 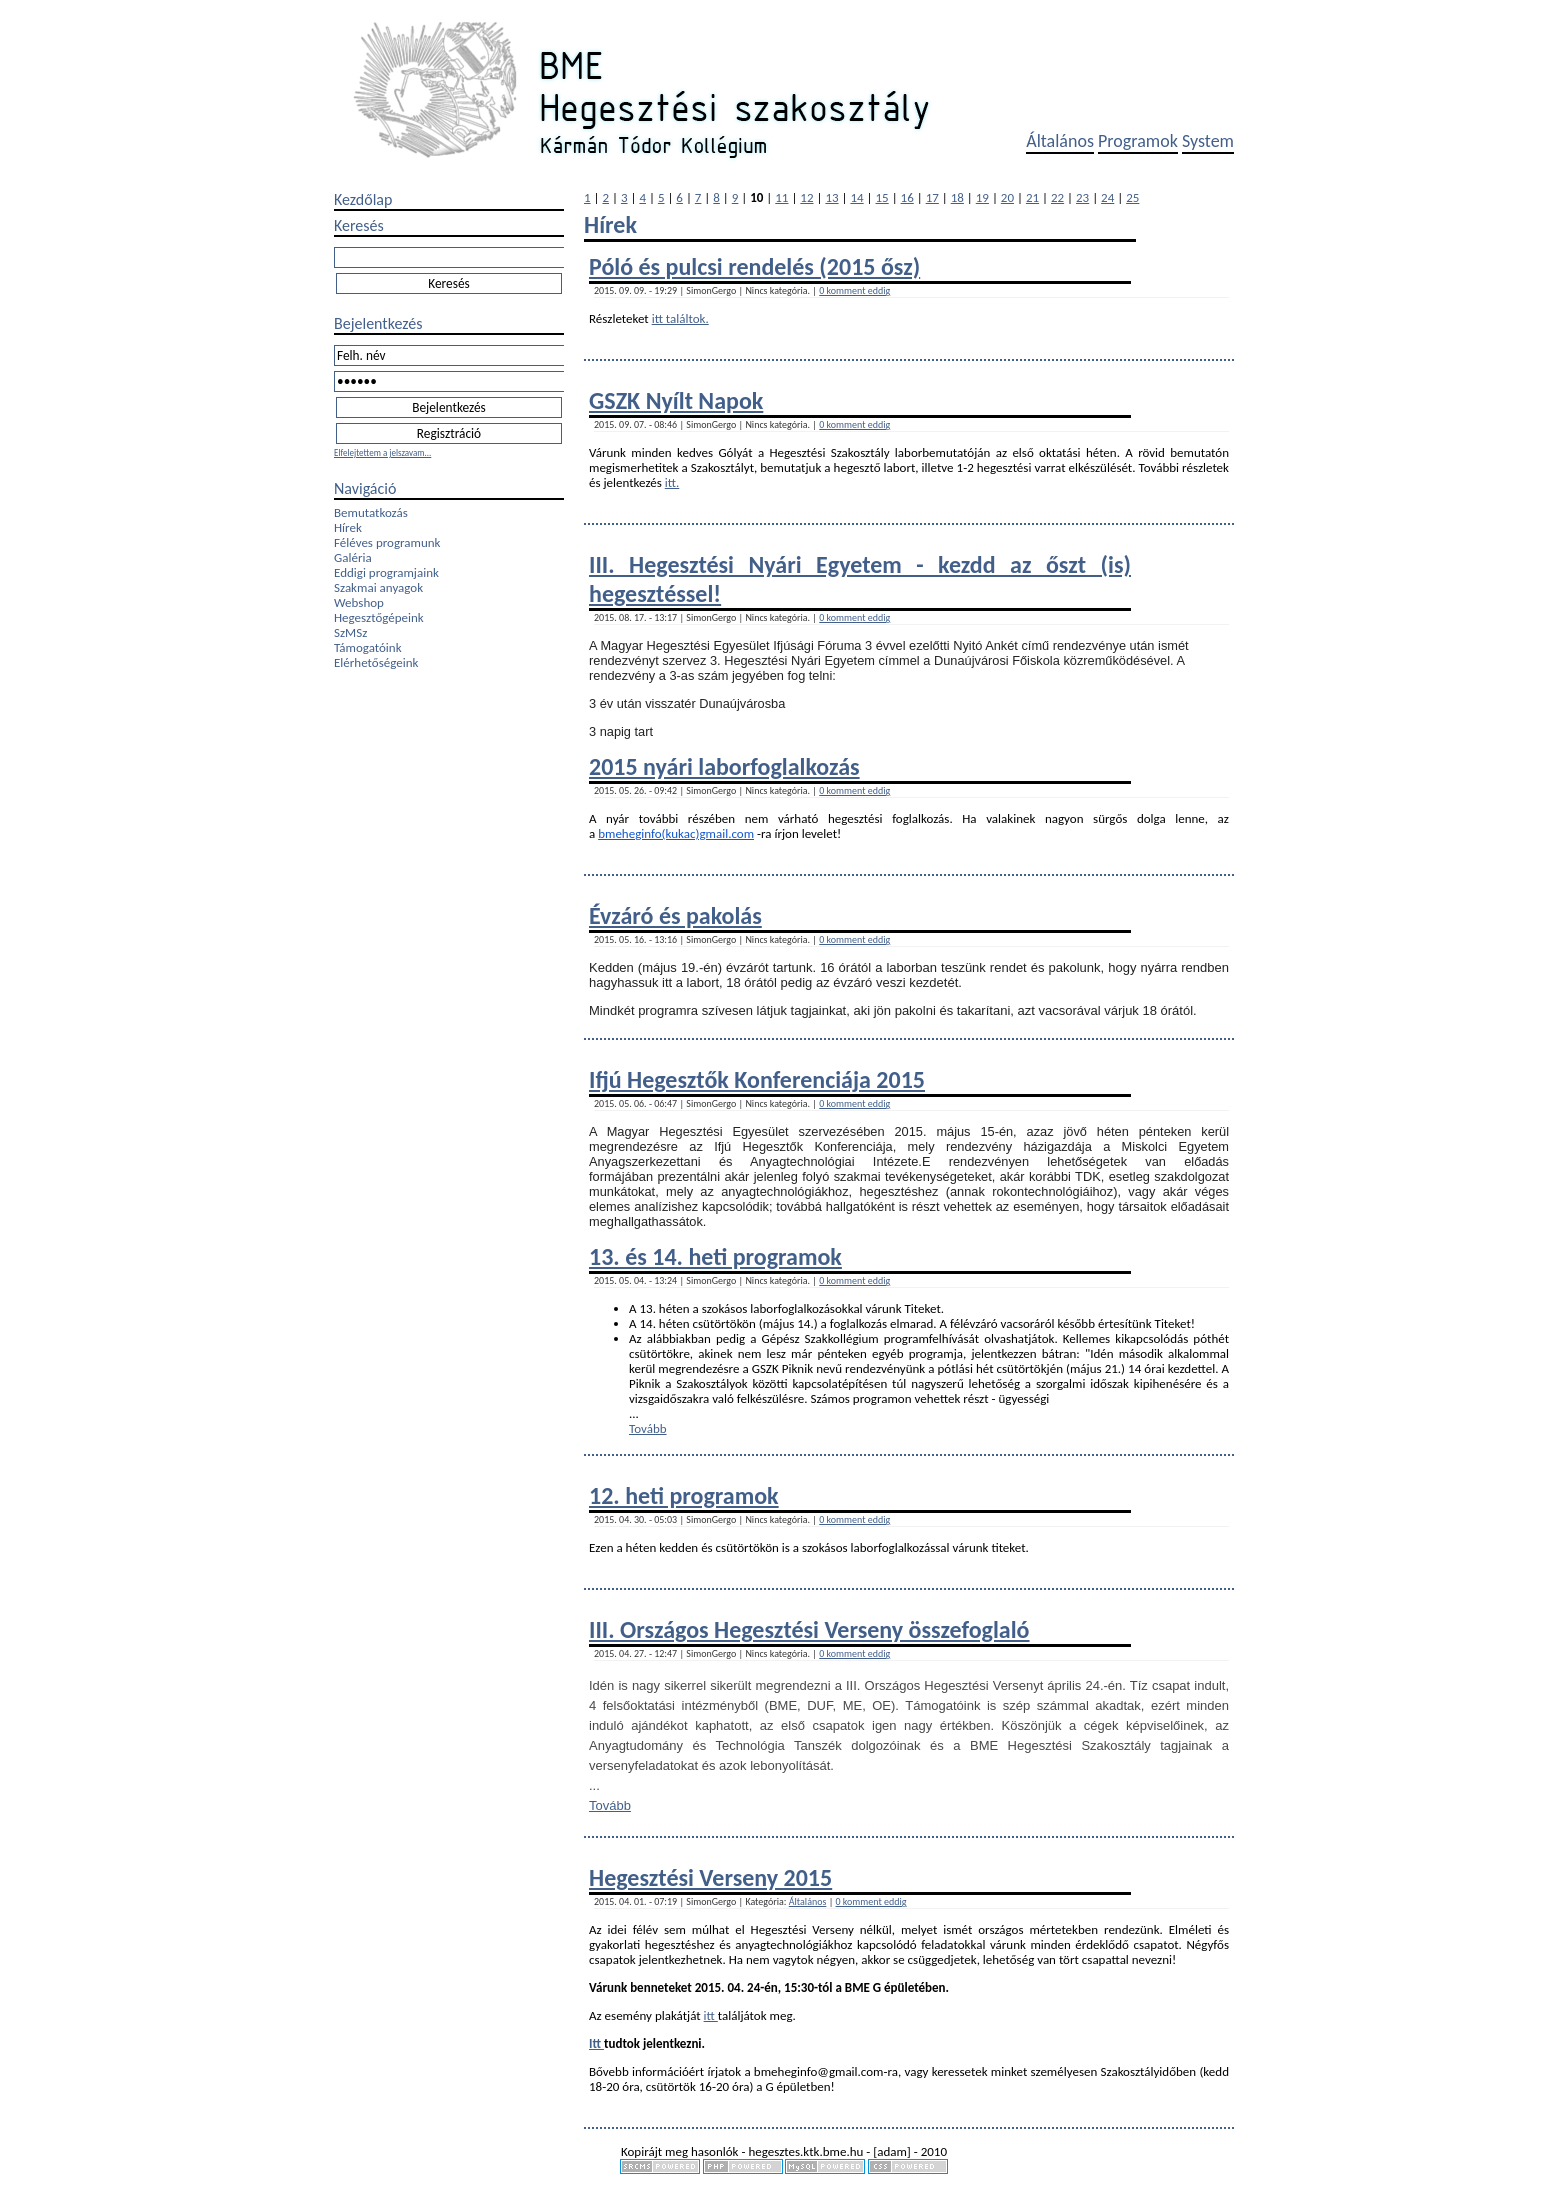 I want to click on 16, so click(x=907, y=197).